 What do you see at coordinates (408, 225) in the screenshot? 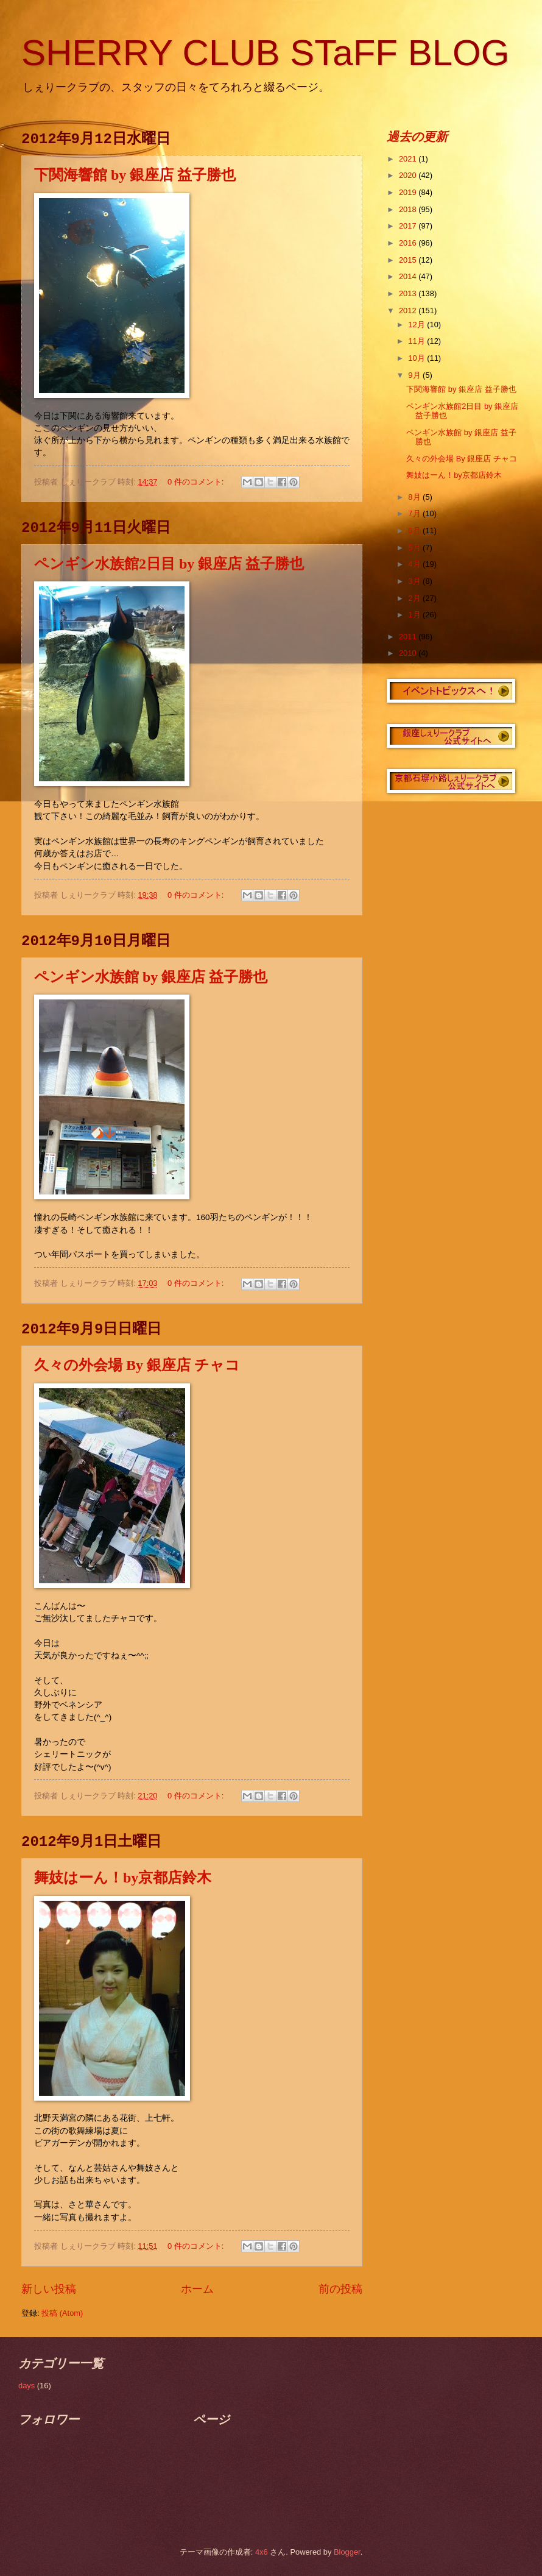
I see `2017` at bounding box center [408, 225].